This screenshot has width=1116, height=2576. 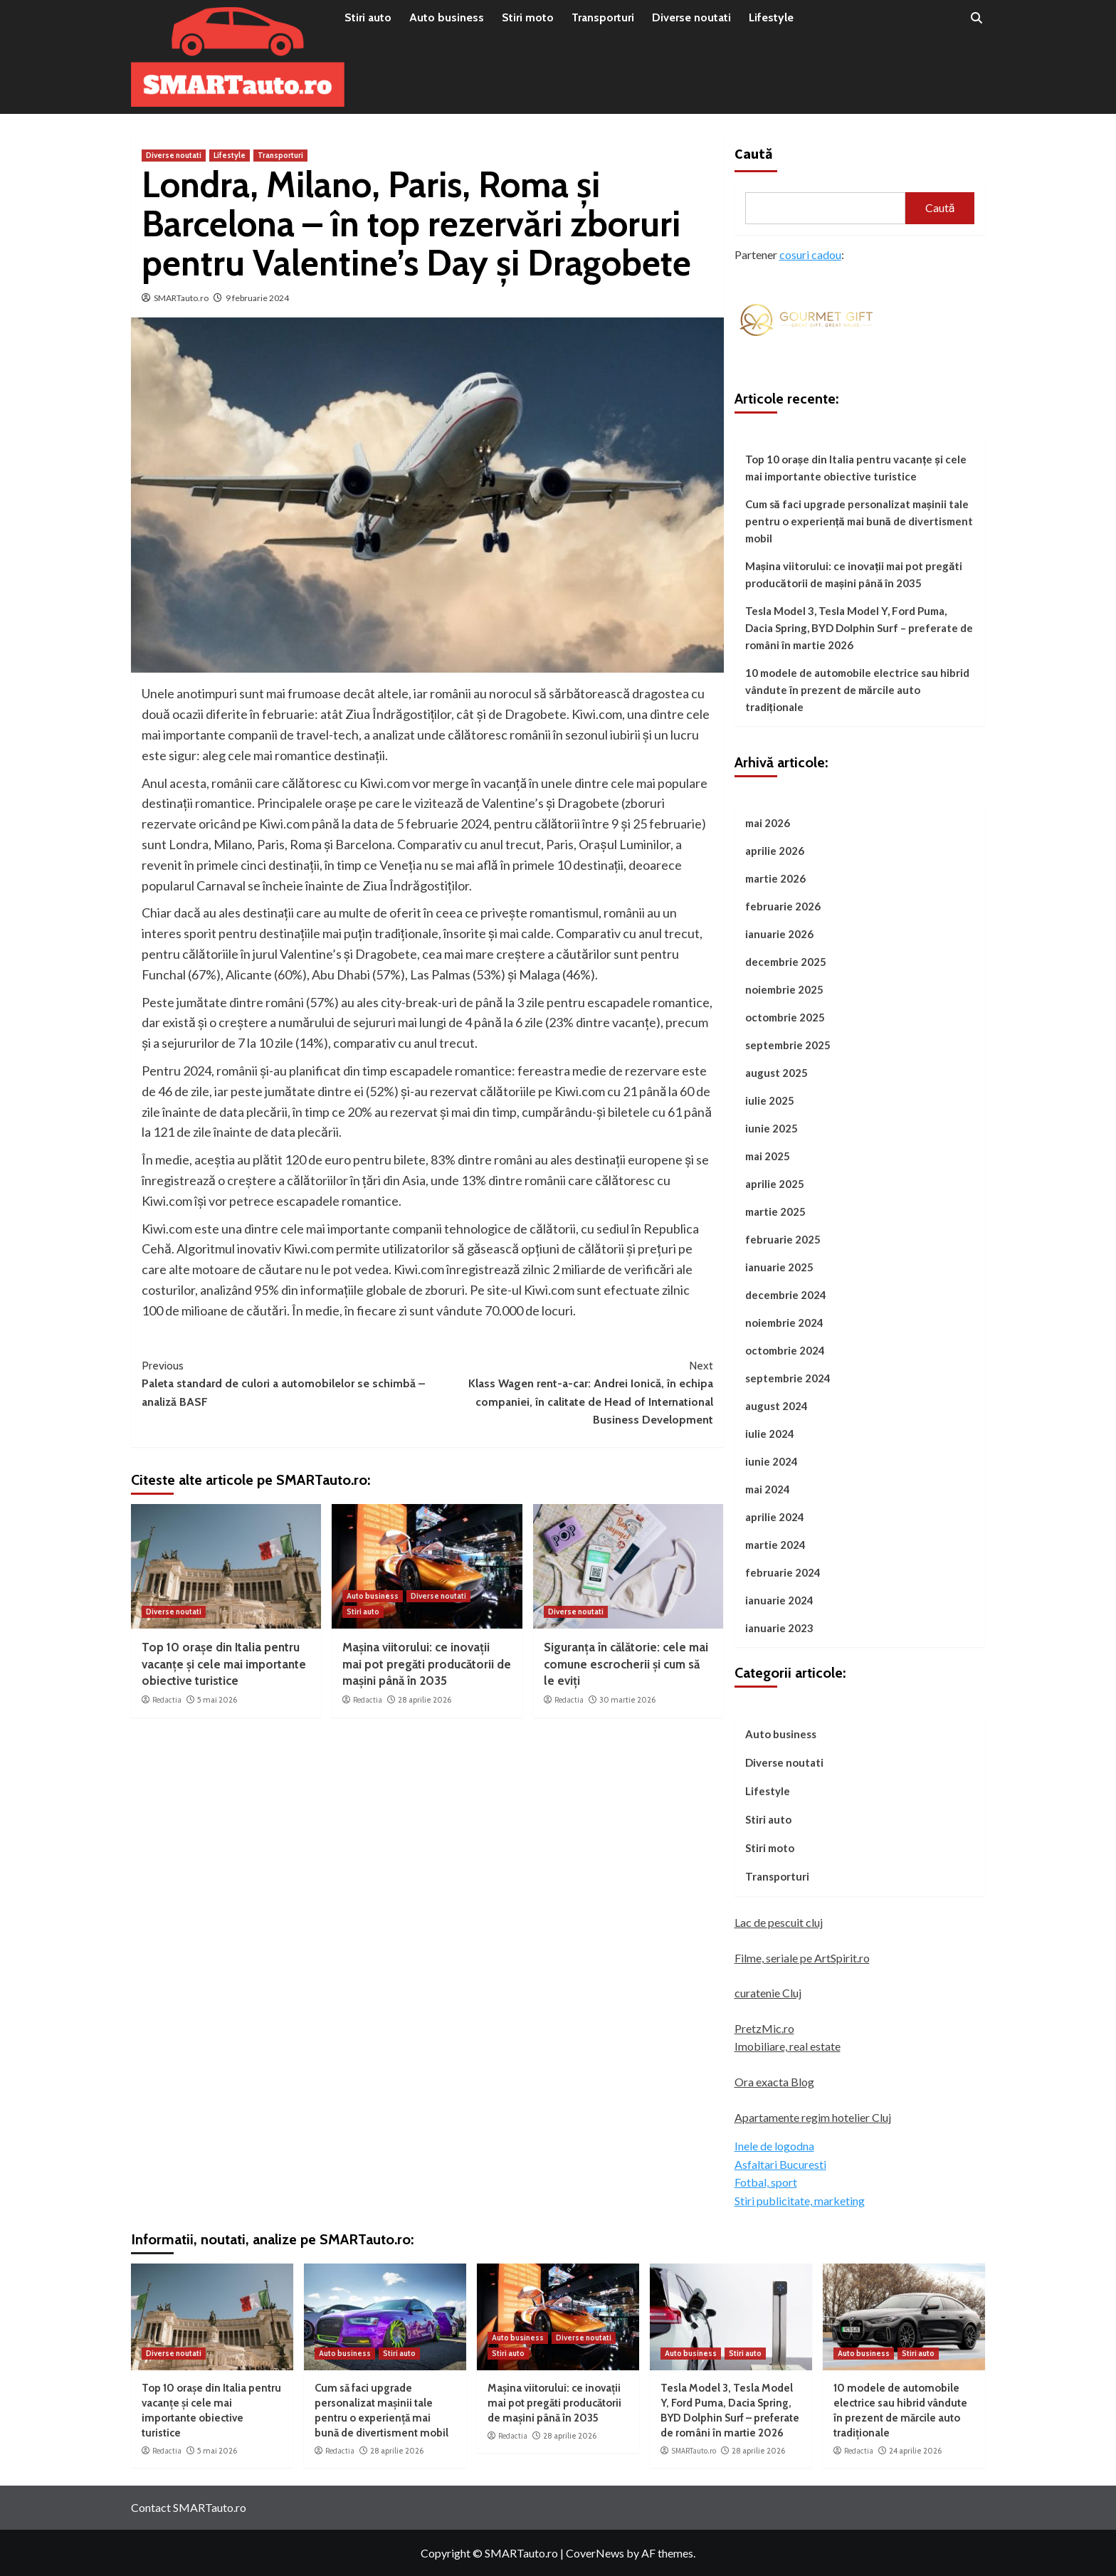 I want to click on Diverse noutati, so click(x=691, y=17).